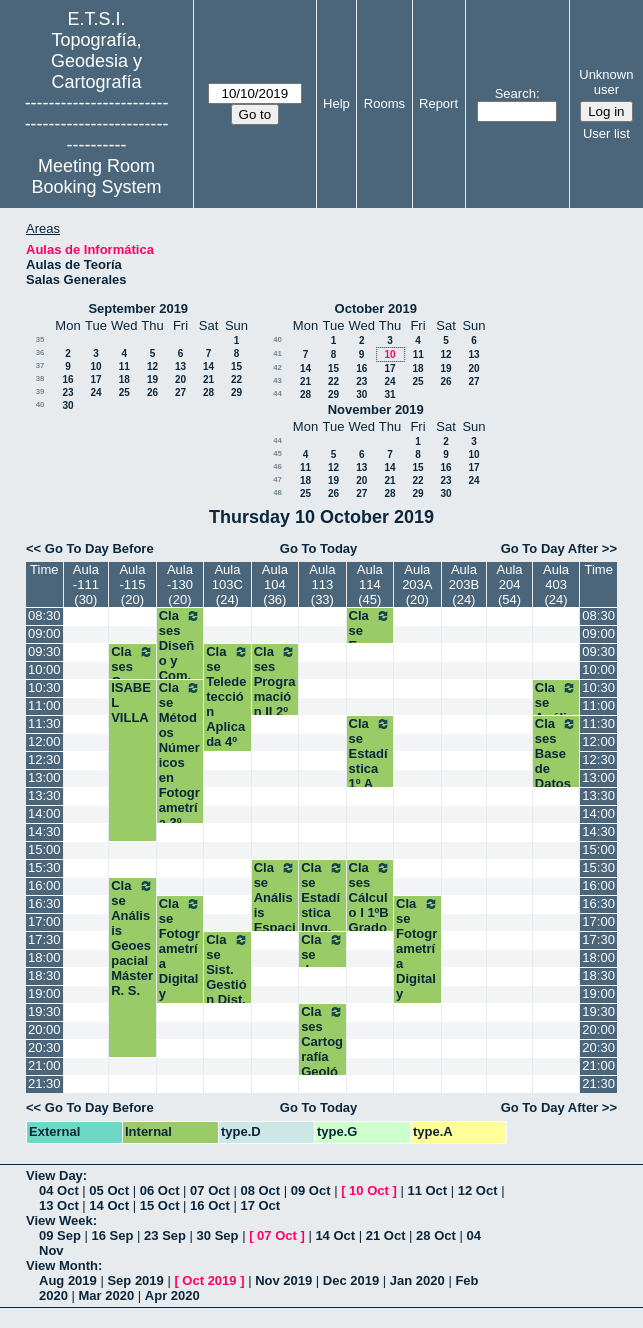  What do you see at coordinates (227, 992) in the screenshot?
I see `Clase Sist. Gestión Dist. Producc. I.G Máster` at bounding box center [227, 992].